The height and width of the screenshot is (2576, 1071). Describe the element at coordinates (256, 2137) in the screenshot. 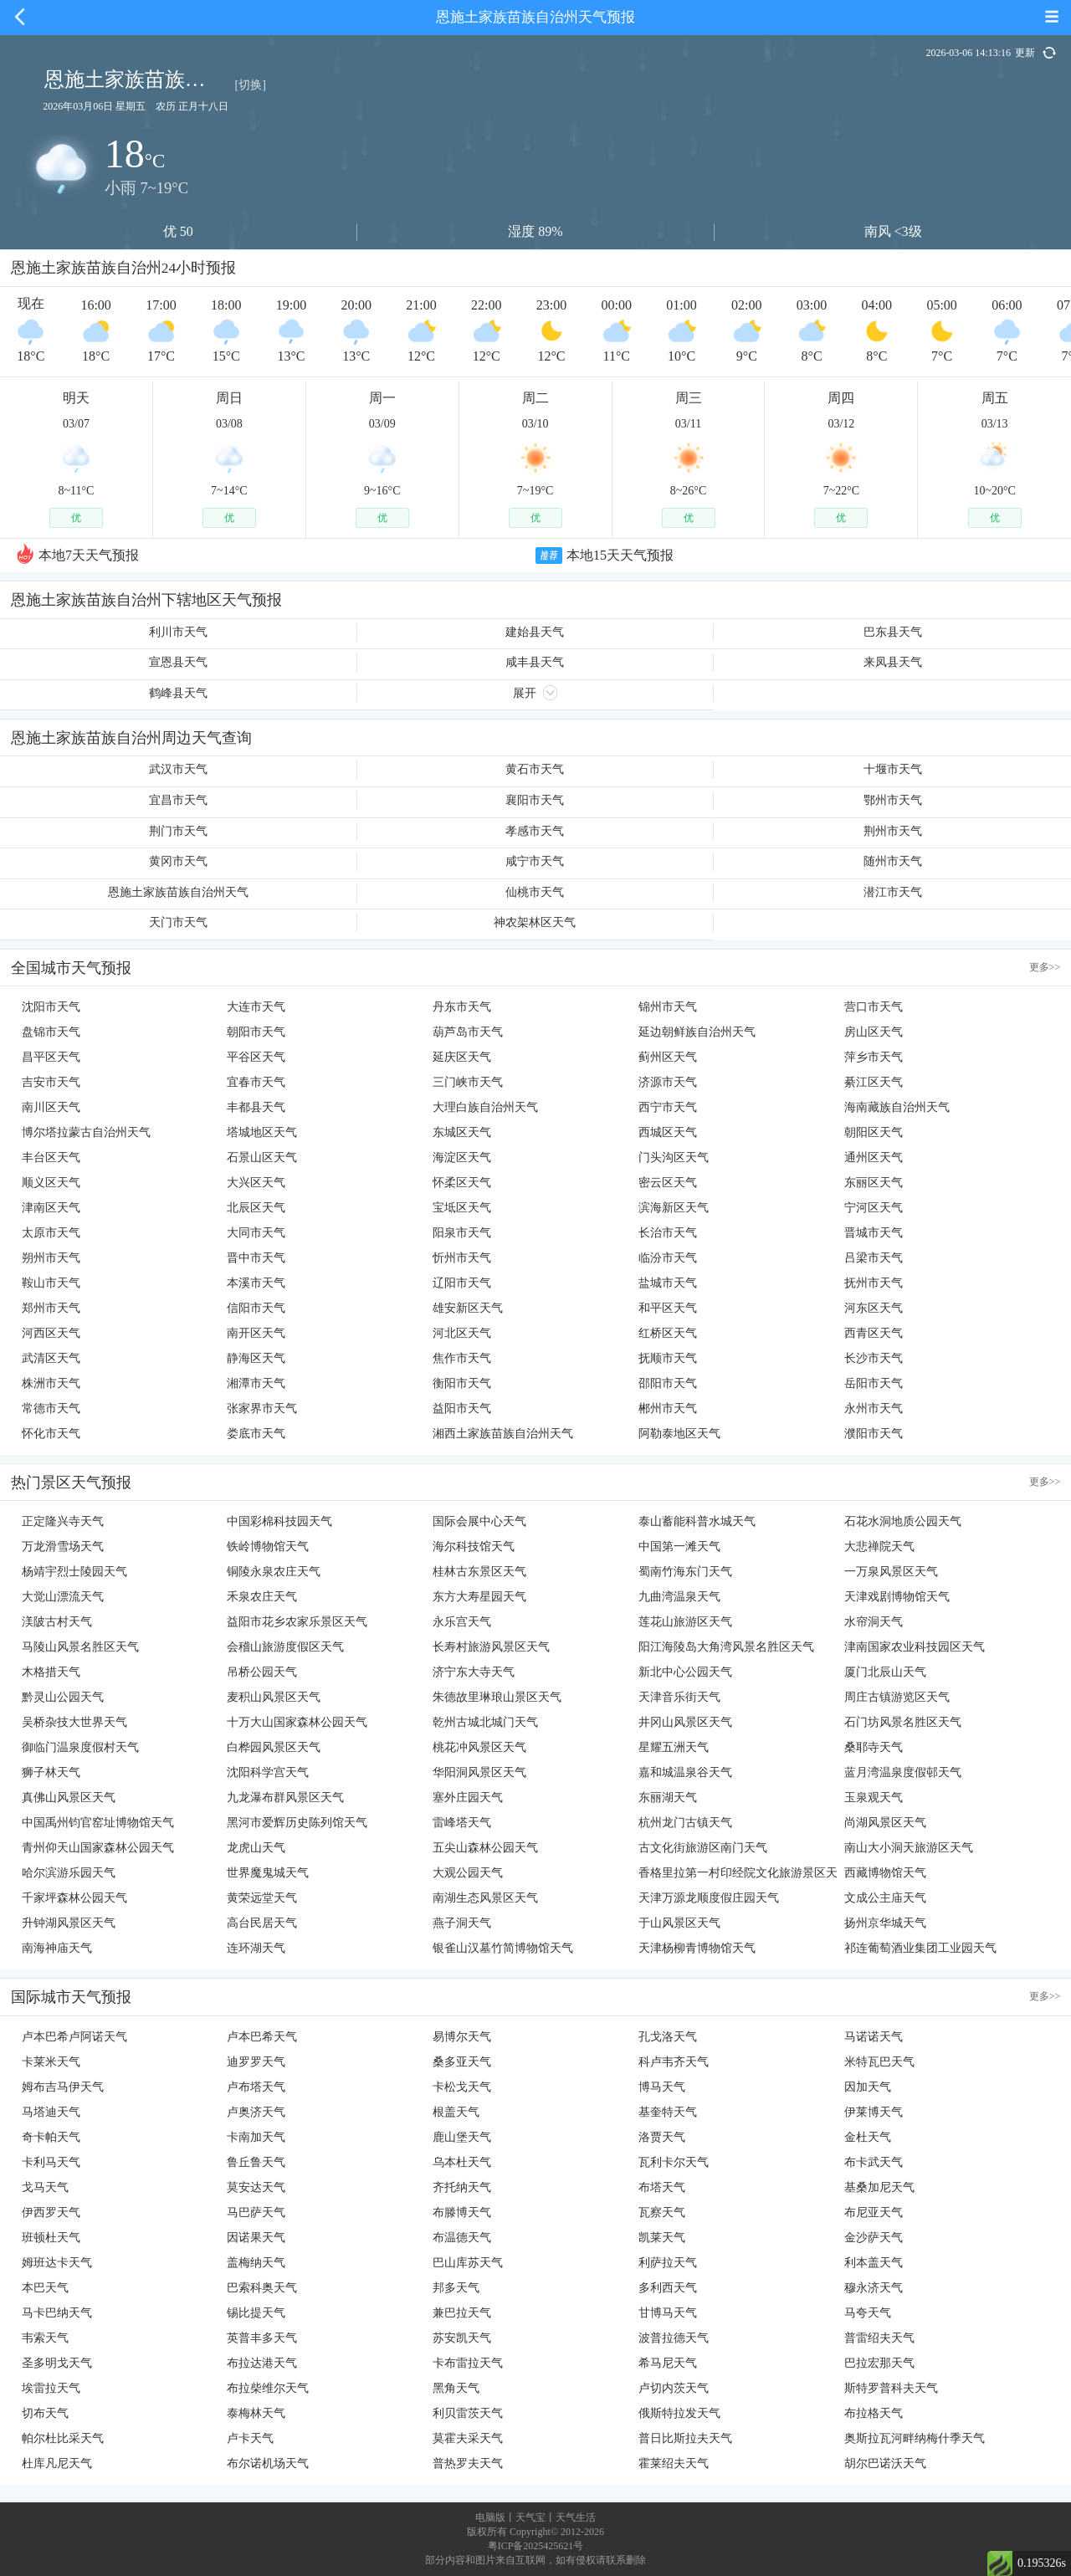

I see `卡南加天气` at that location.